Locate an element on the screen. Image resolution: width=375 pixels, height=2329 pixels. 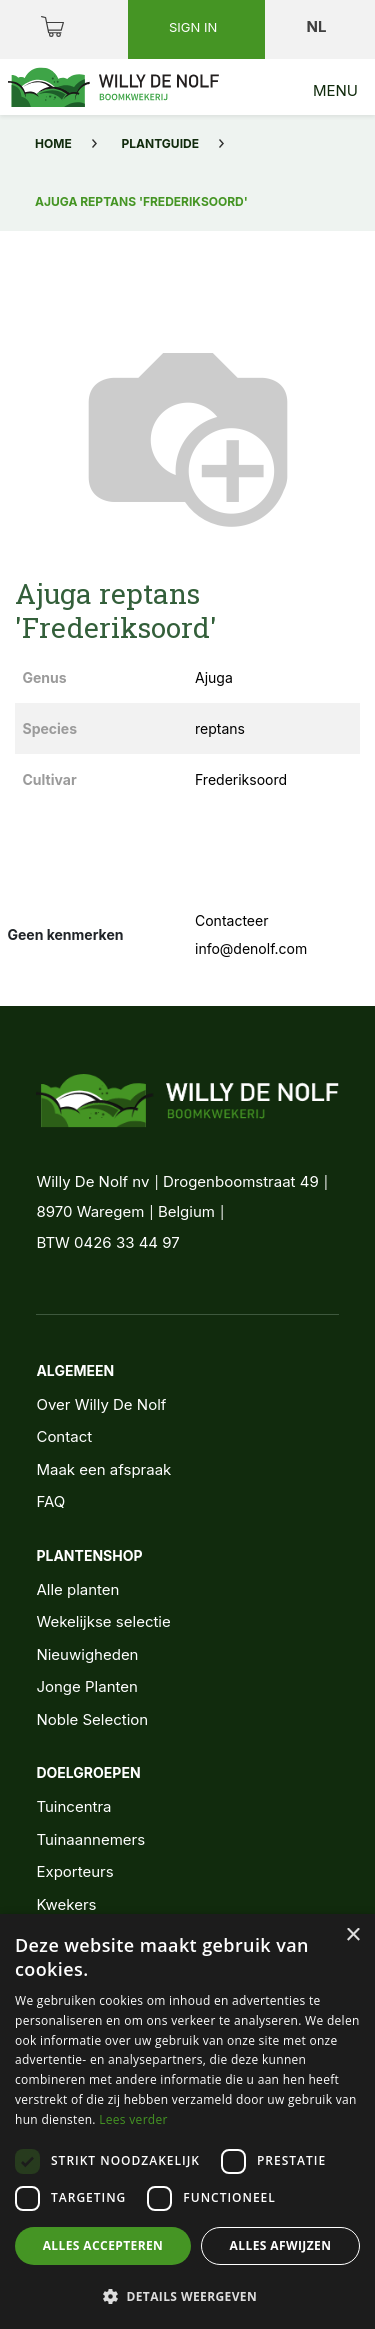
Home is located at coordinates (53, 143).